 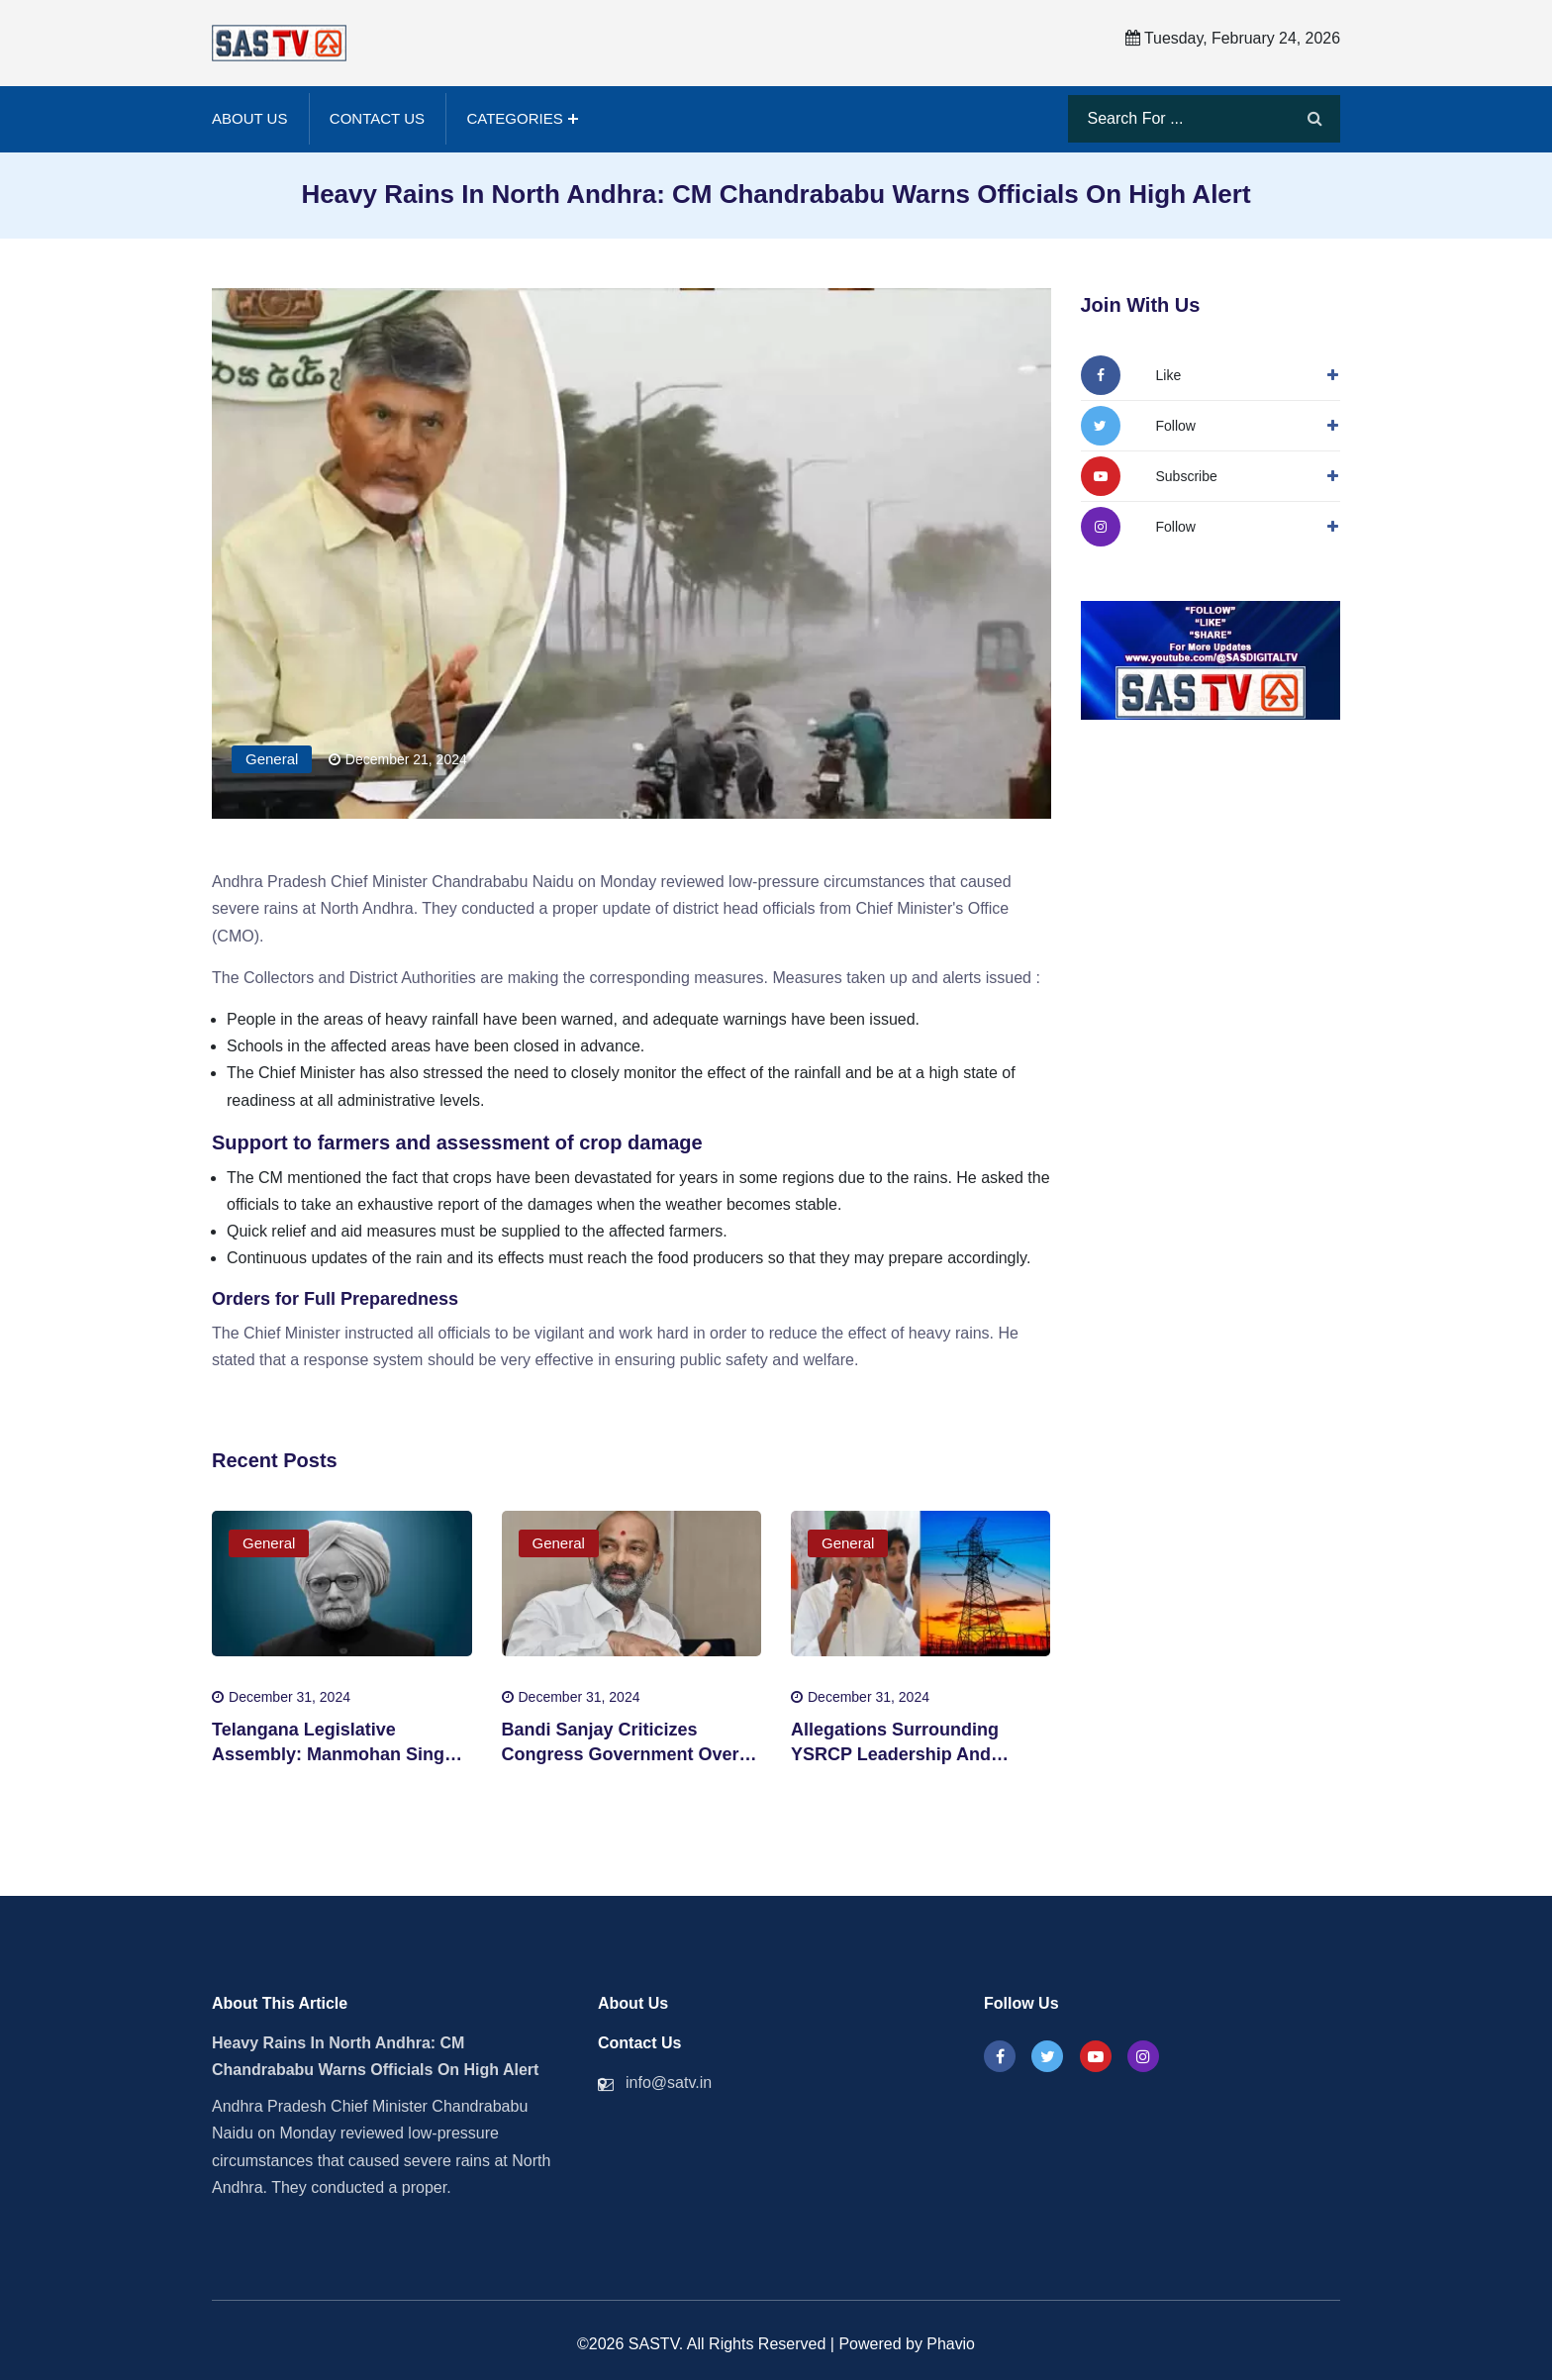 I want to click on About Us, so click(x=249, y=117).